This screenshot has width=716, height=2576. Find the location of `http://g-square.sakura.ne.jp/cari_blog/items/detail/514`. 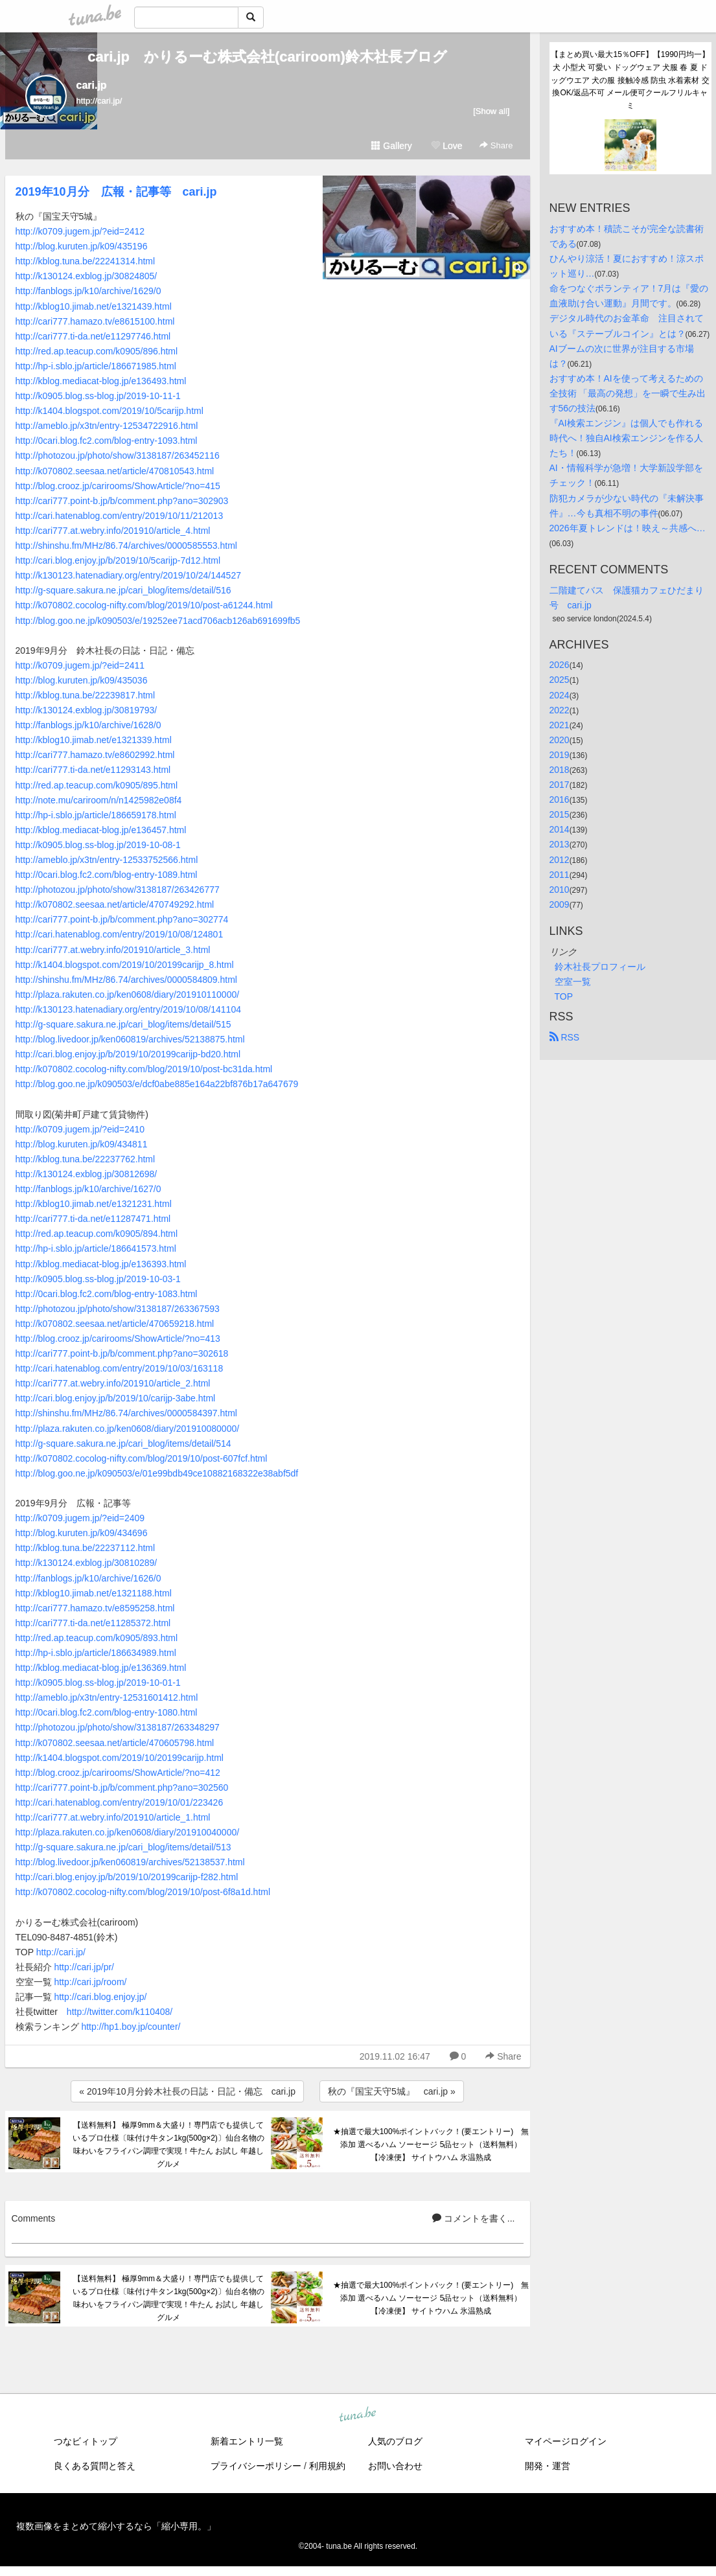

http://g-square.sakura.ne.jp/cari_blog/items/detail/514 is located at coordinates (123, 1443).